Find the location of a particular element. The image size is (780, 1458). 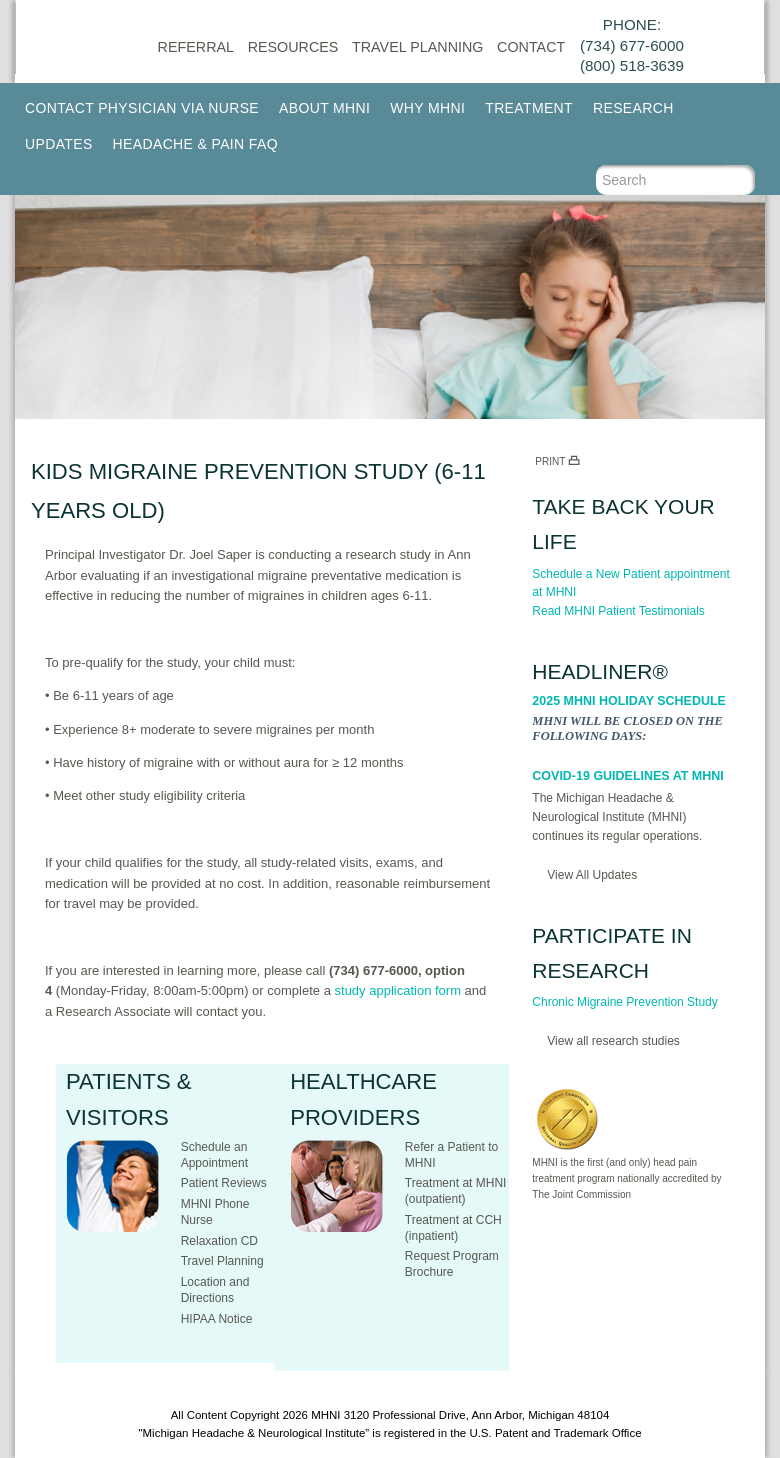

2025 MHNI Holiday Schedule is located at coordinates (629, 701).